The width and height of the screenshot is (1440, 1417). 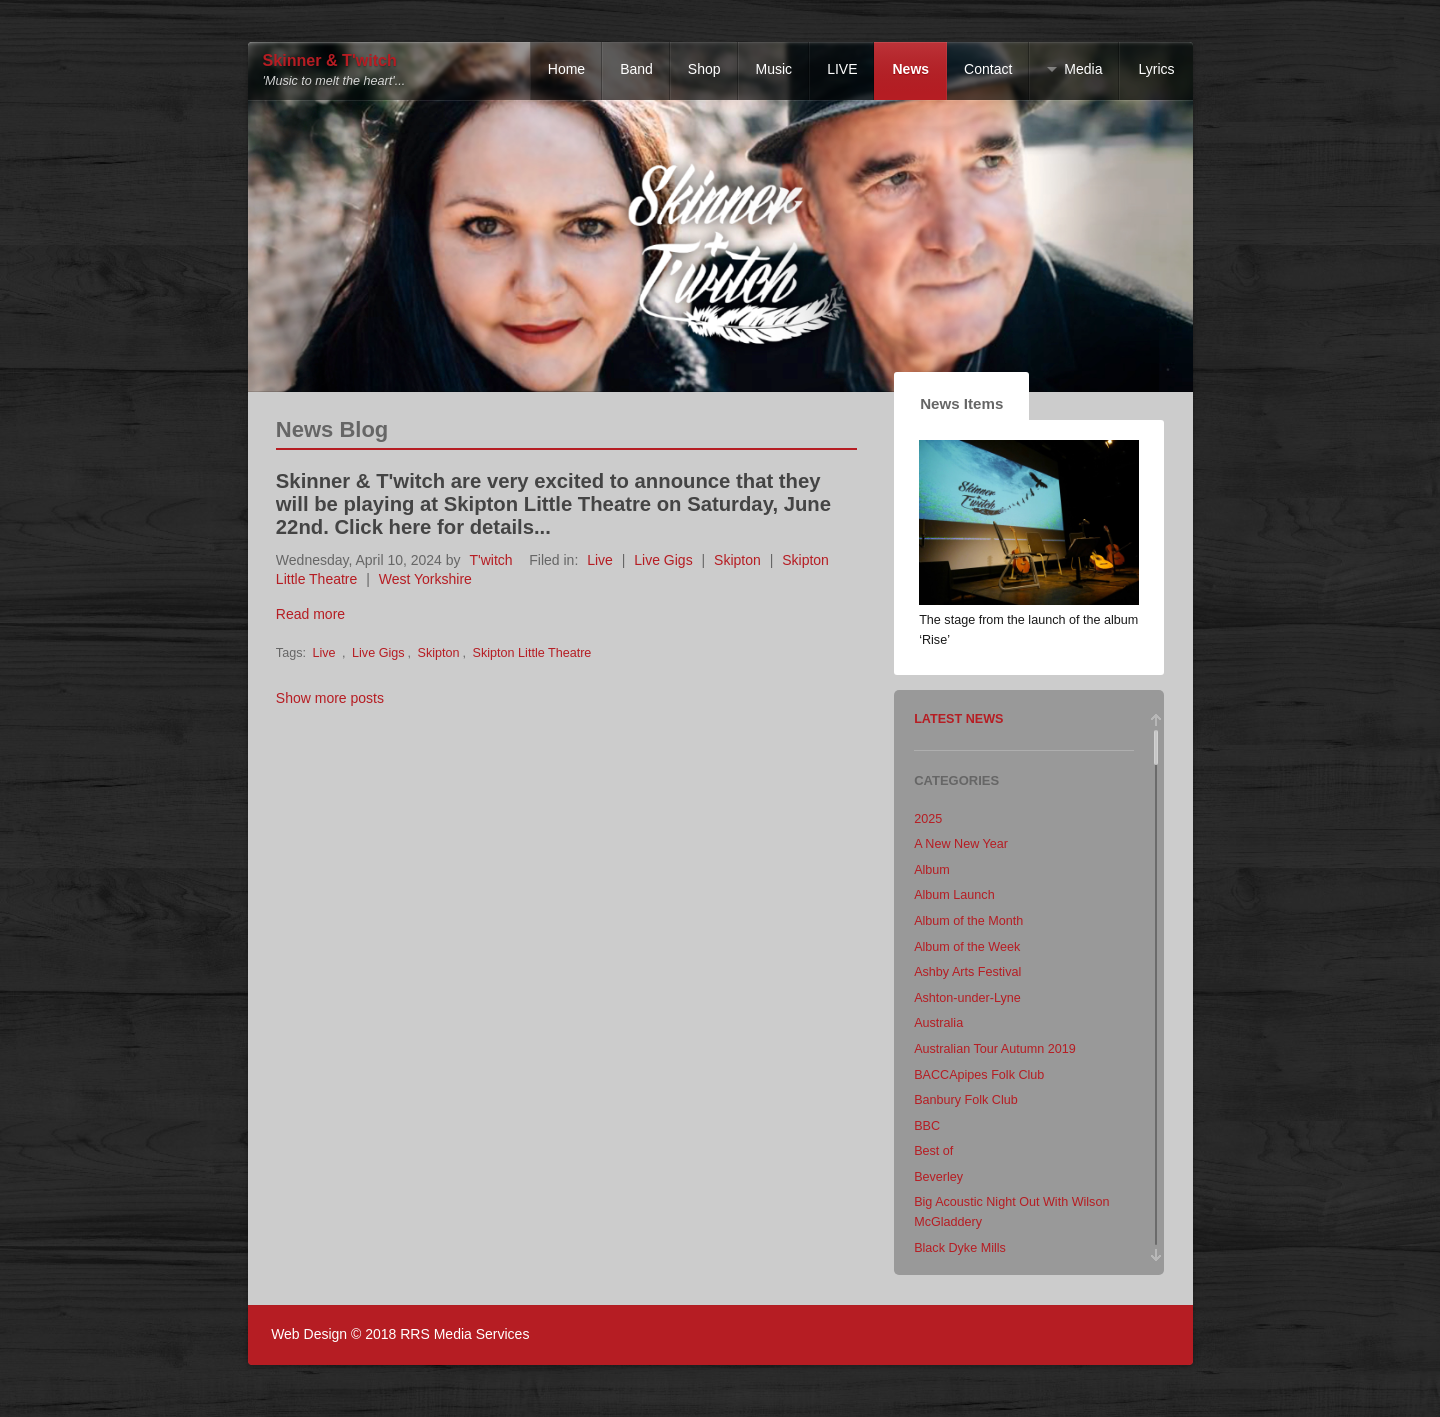 I want to click on Ashton-under-Lyne, so click(x=967, y=998).